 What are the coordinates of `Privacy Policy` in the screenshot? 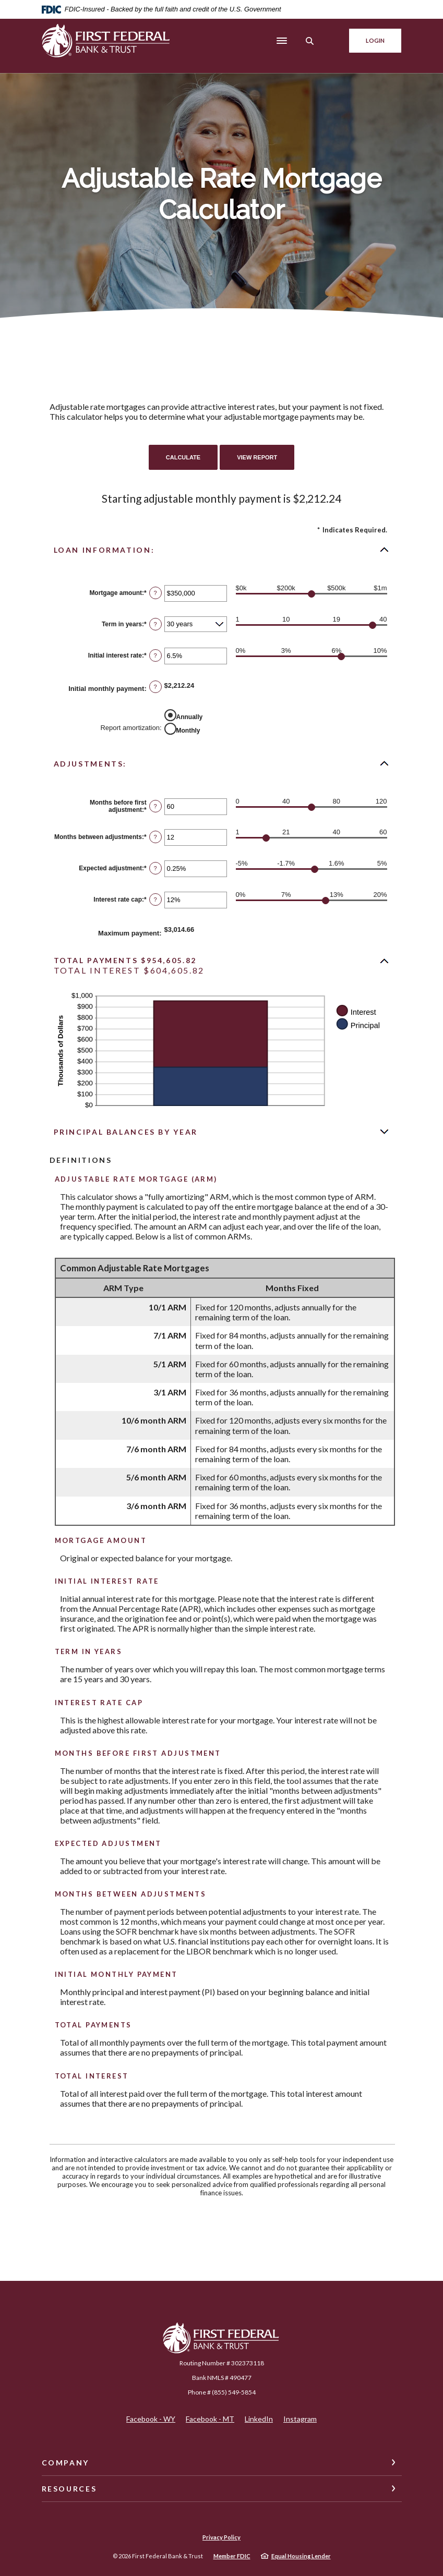 It's located at (221, 2537).